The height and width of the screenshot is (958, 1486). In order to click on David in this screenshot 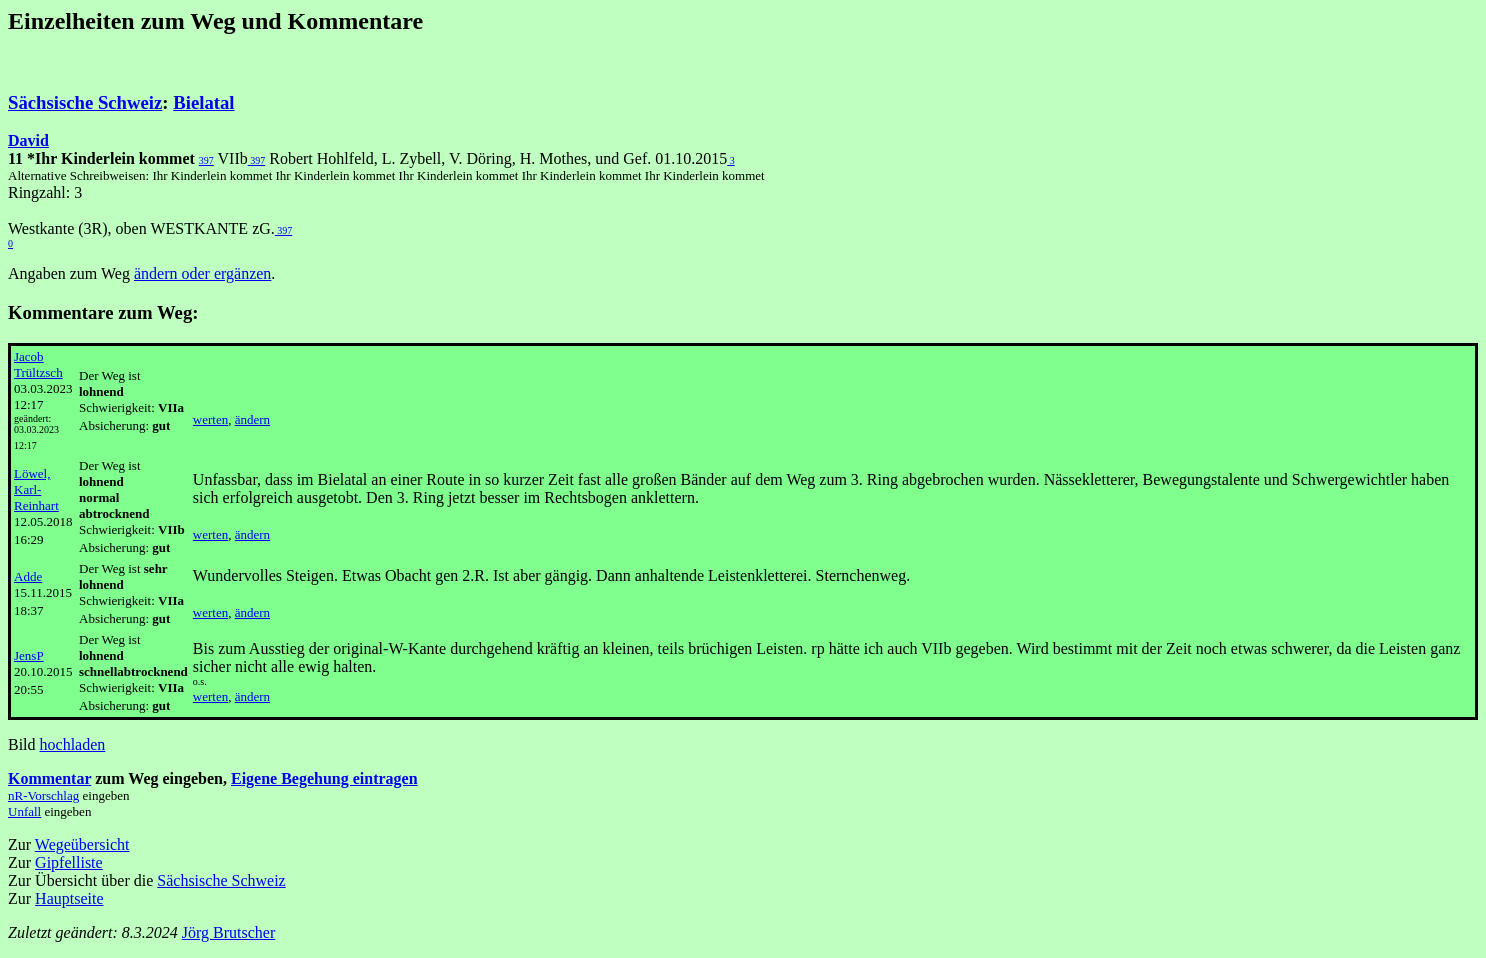, I will do `click(28, 140)`.